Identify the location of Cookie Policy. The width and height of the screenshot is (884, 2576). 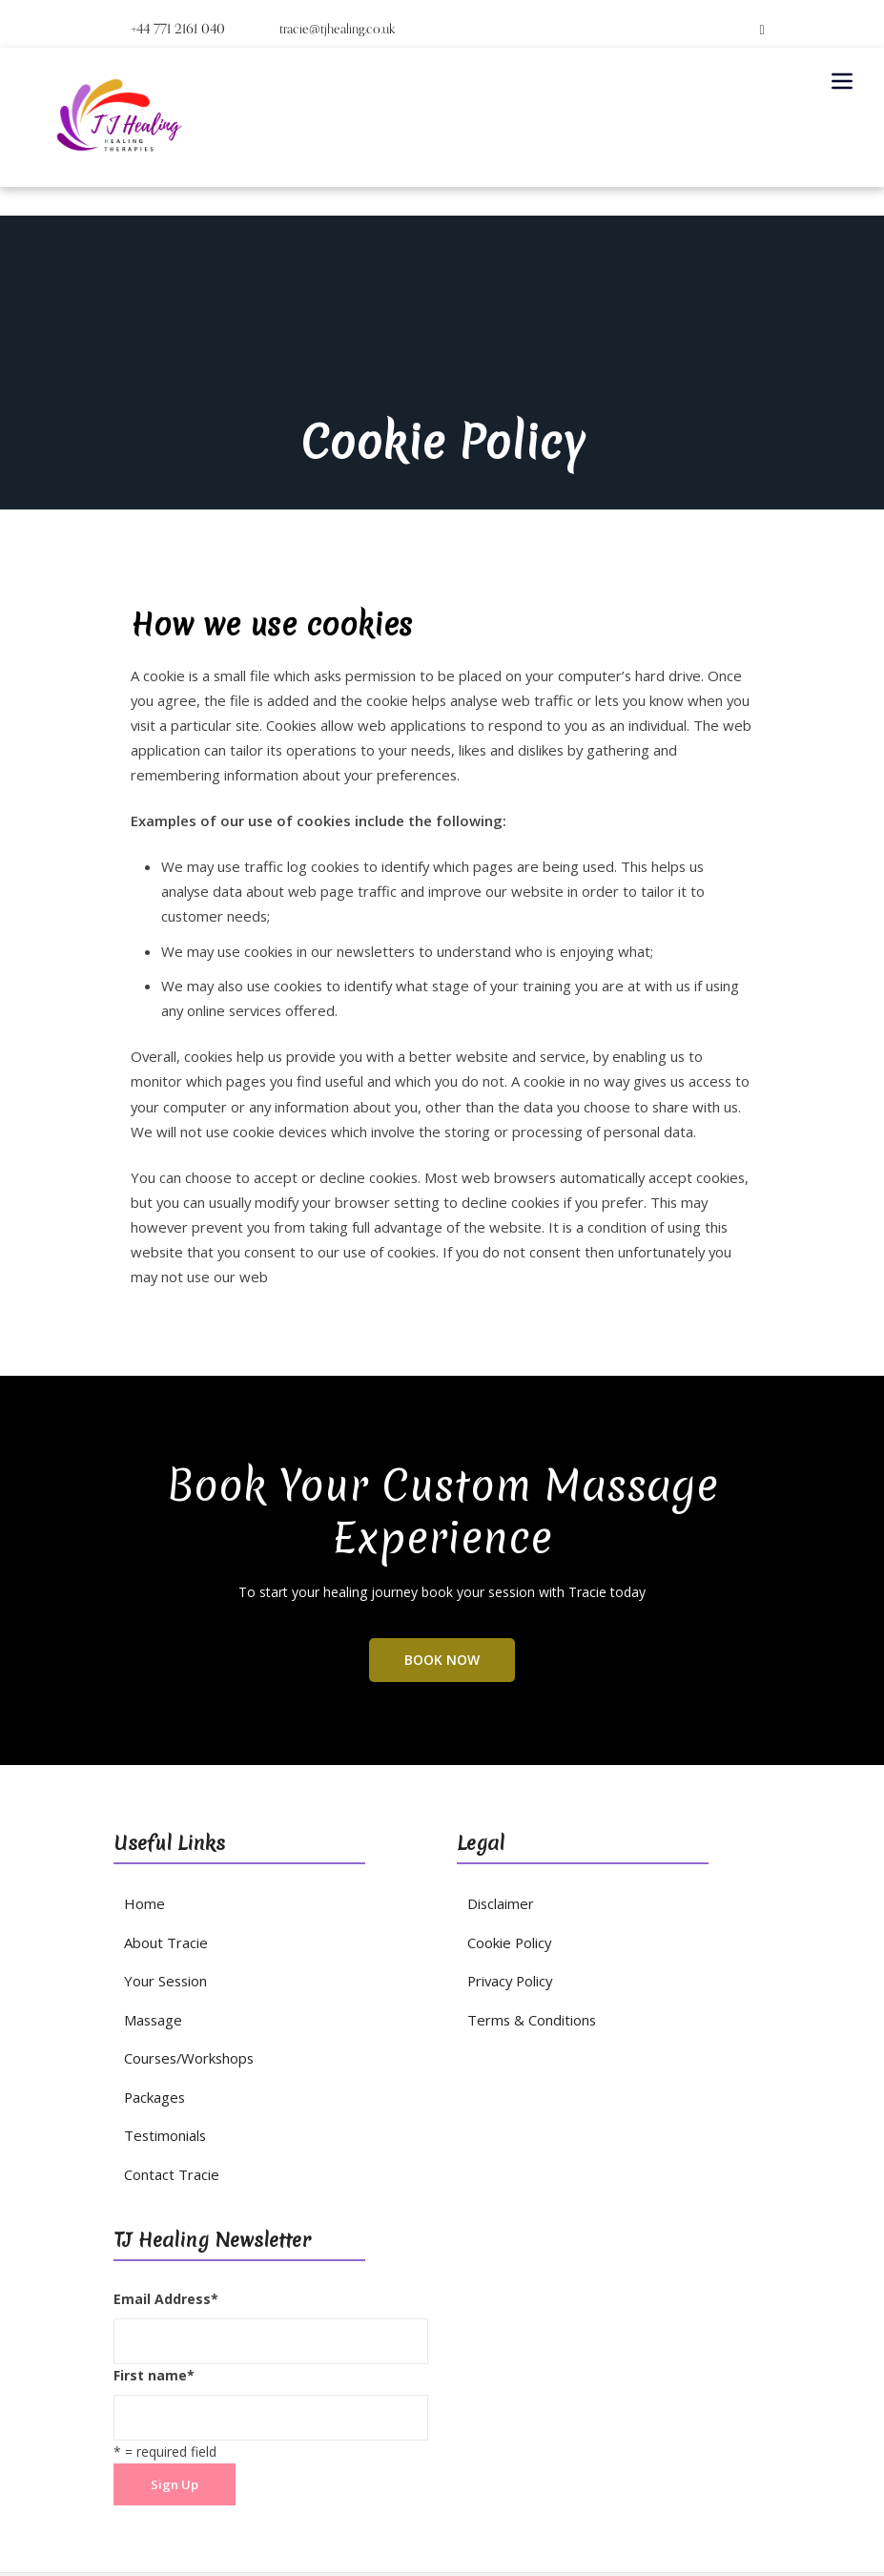
(508, 1852).